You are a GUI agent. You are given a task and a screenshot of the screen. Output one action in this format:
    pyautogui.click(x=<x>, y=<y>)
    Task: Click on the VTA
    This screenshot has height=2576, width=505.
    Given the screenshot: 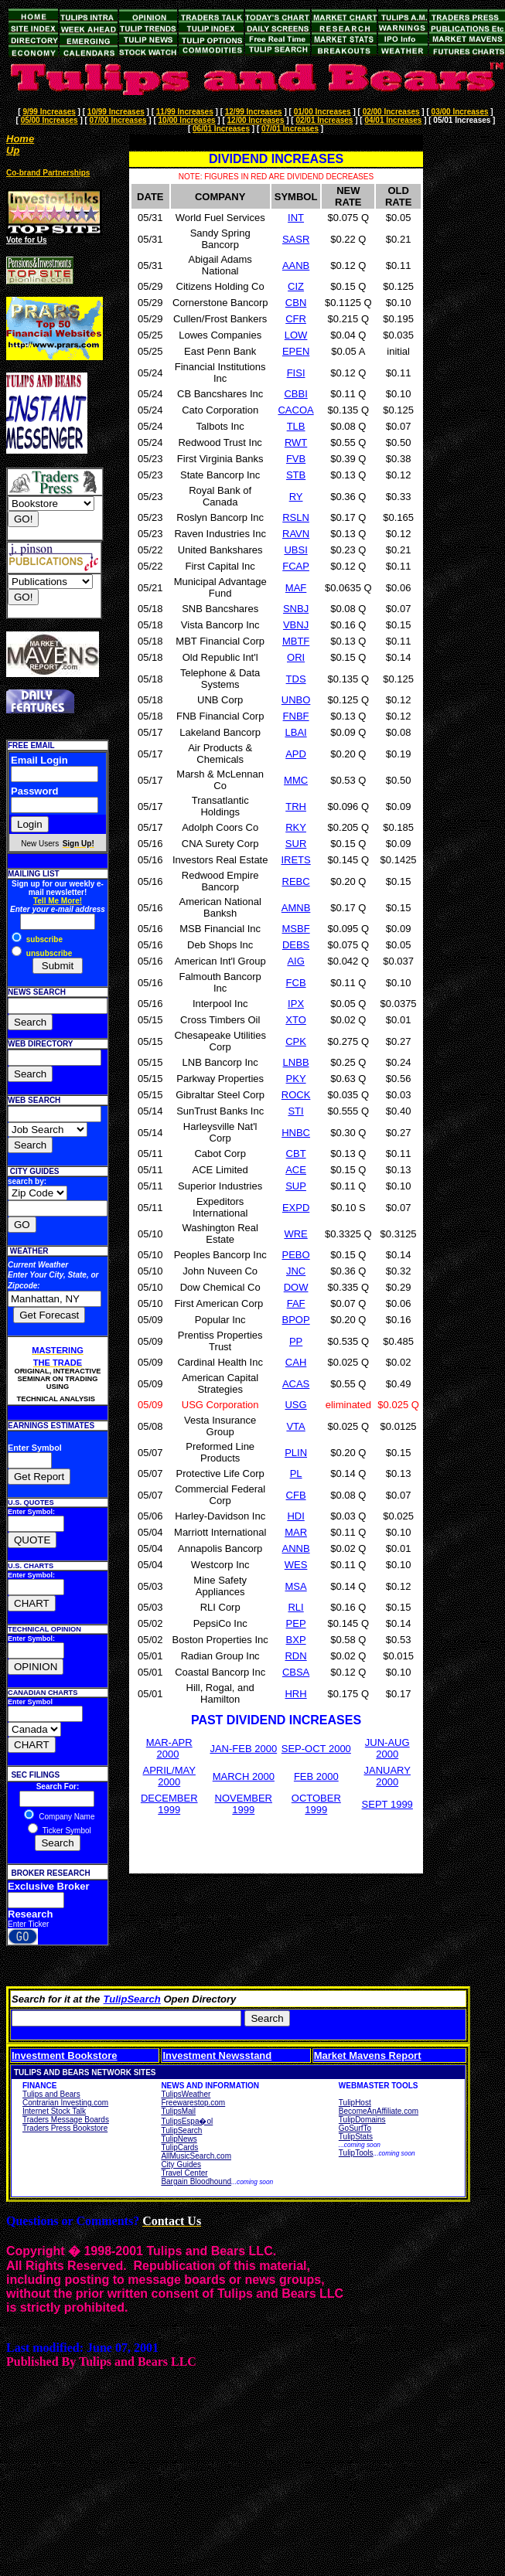 What is the action you would take?
    pyautogui.click(x=295, y=1426)
    